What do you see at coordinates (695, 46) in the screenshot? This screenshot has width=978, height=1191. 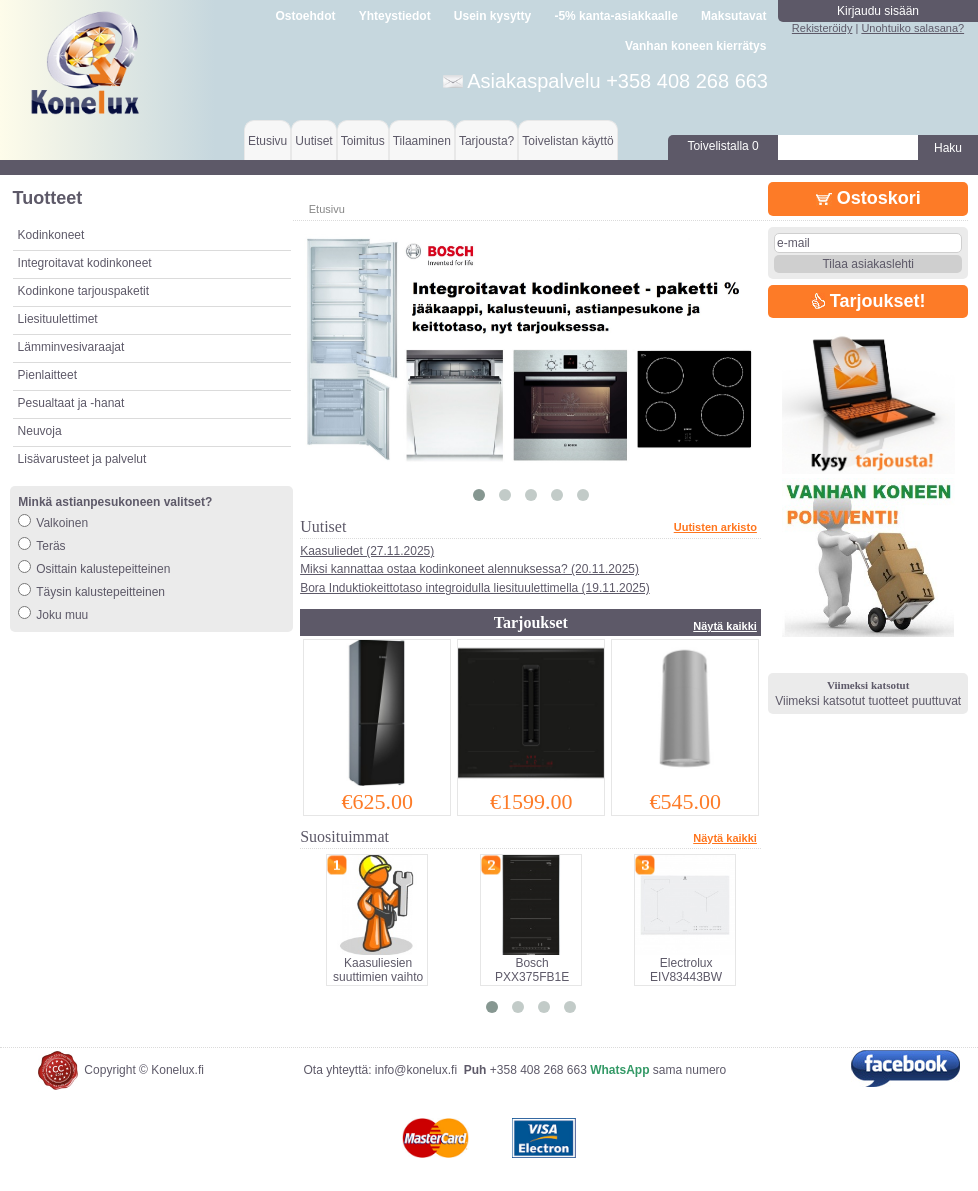 I see `Vanhan koneen kierrätys` at bounding box center [695, 46].